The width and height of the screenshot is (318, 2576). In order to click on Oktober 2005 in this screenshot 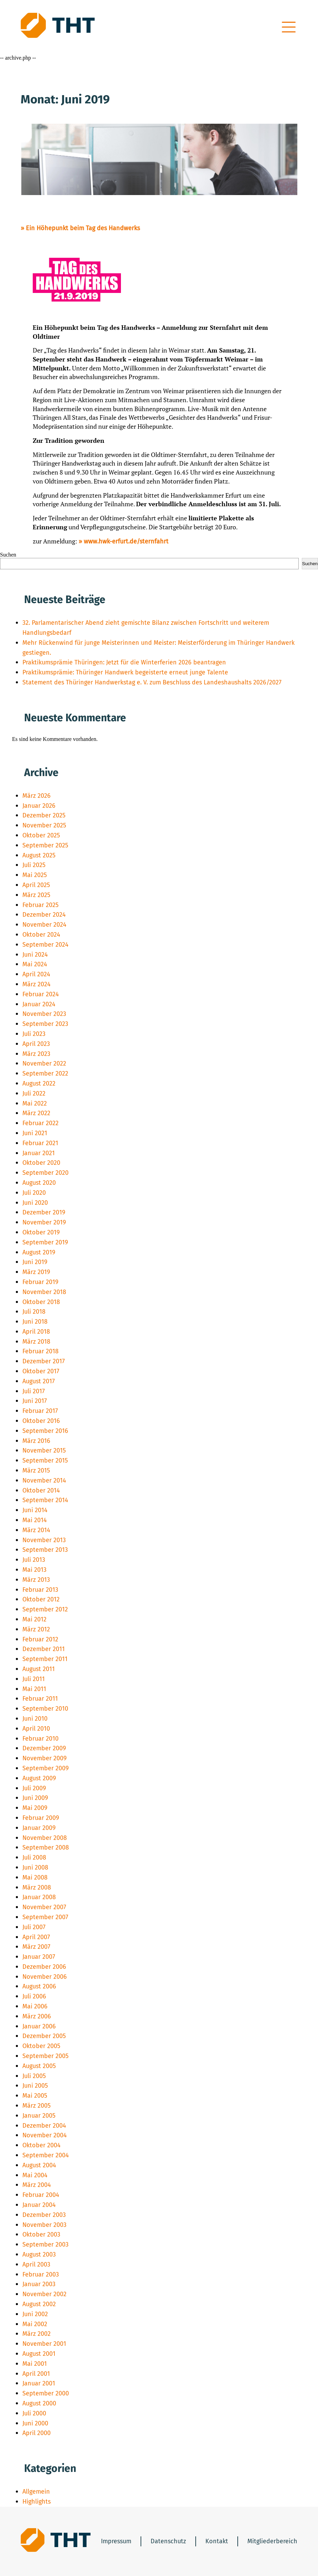, I will do `click(41, 2046)`.